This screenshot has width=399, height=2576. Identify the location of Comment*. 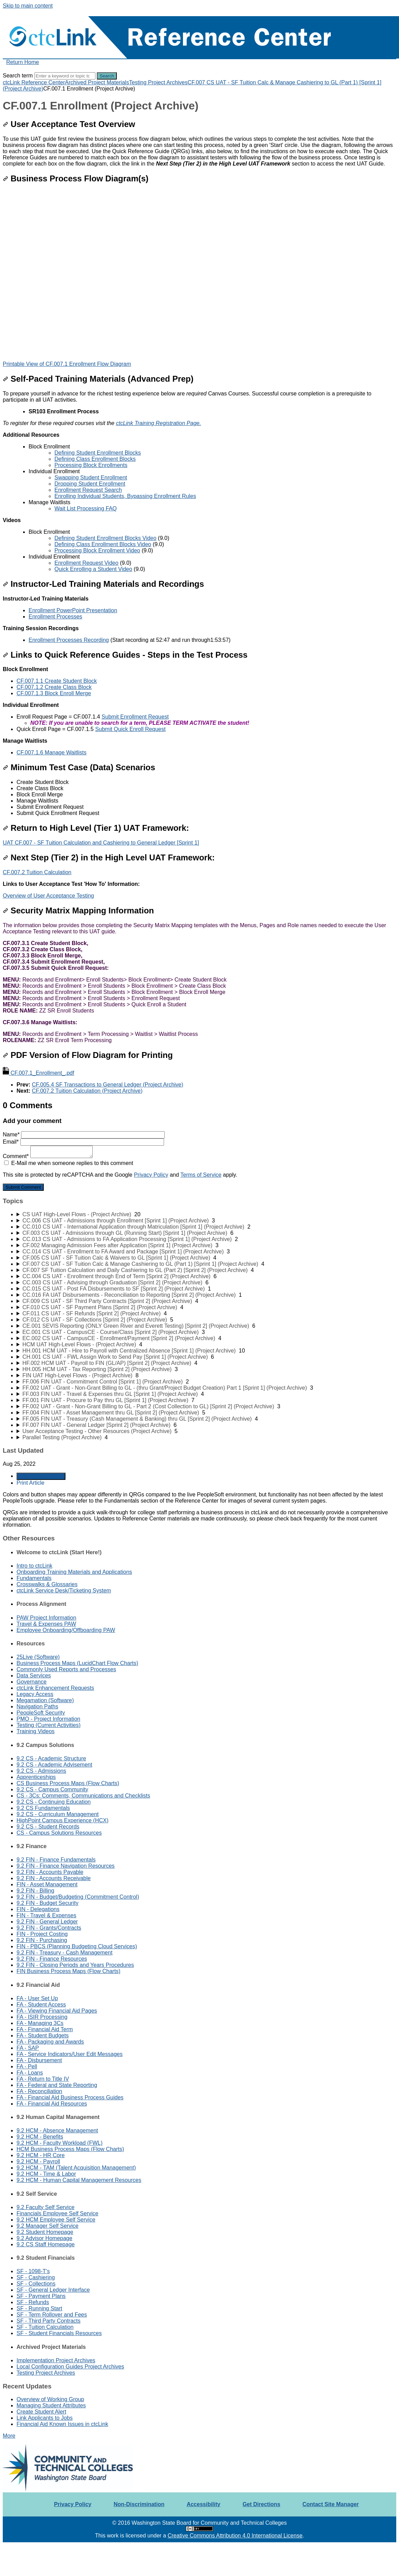
(48, 1156).